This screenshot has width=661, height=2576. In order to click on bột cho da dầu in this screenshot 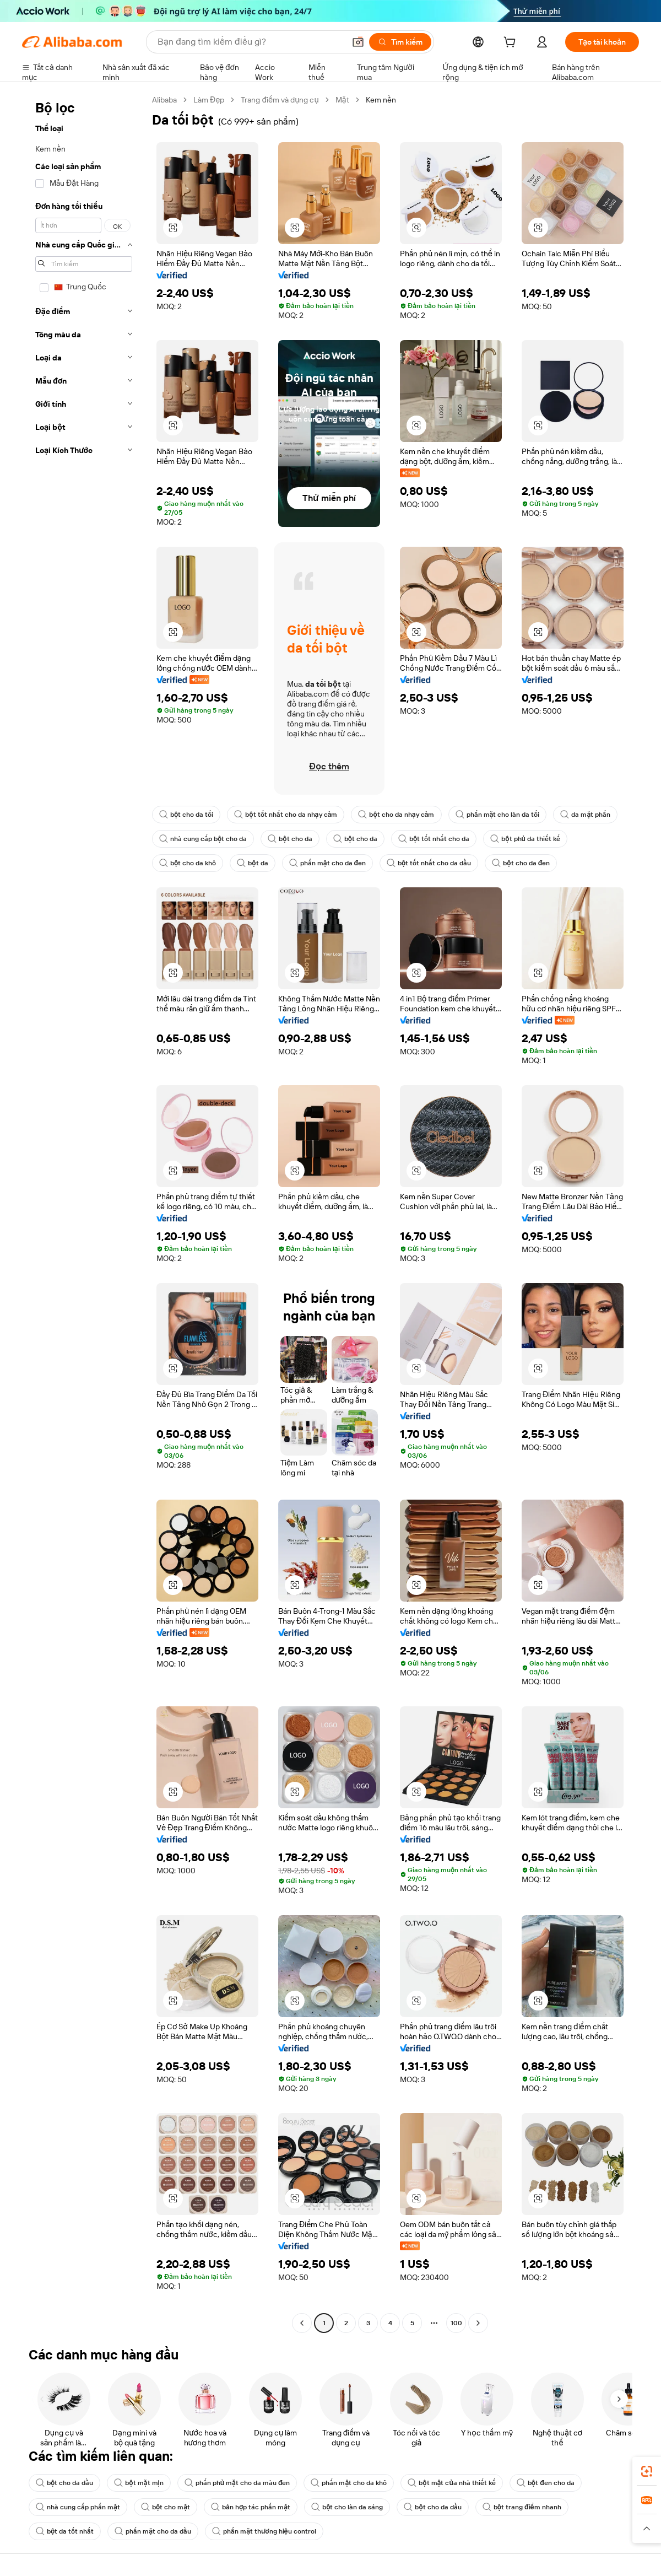, I will do `click(64, 2482)`.